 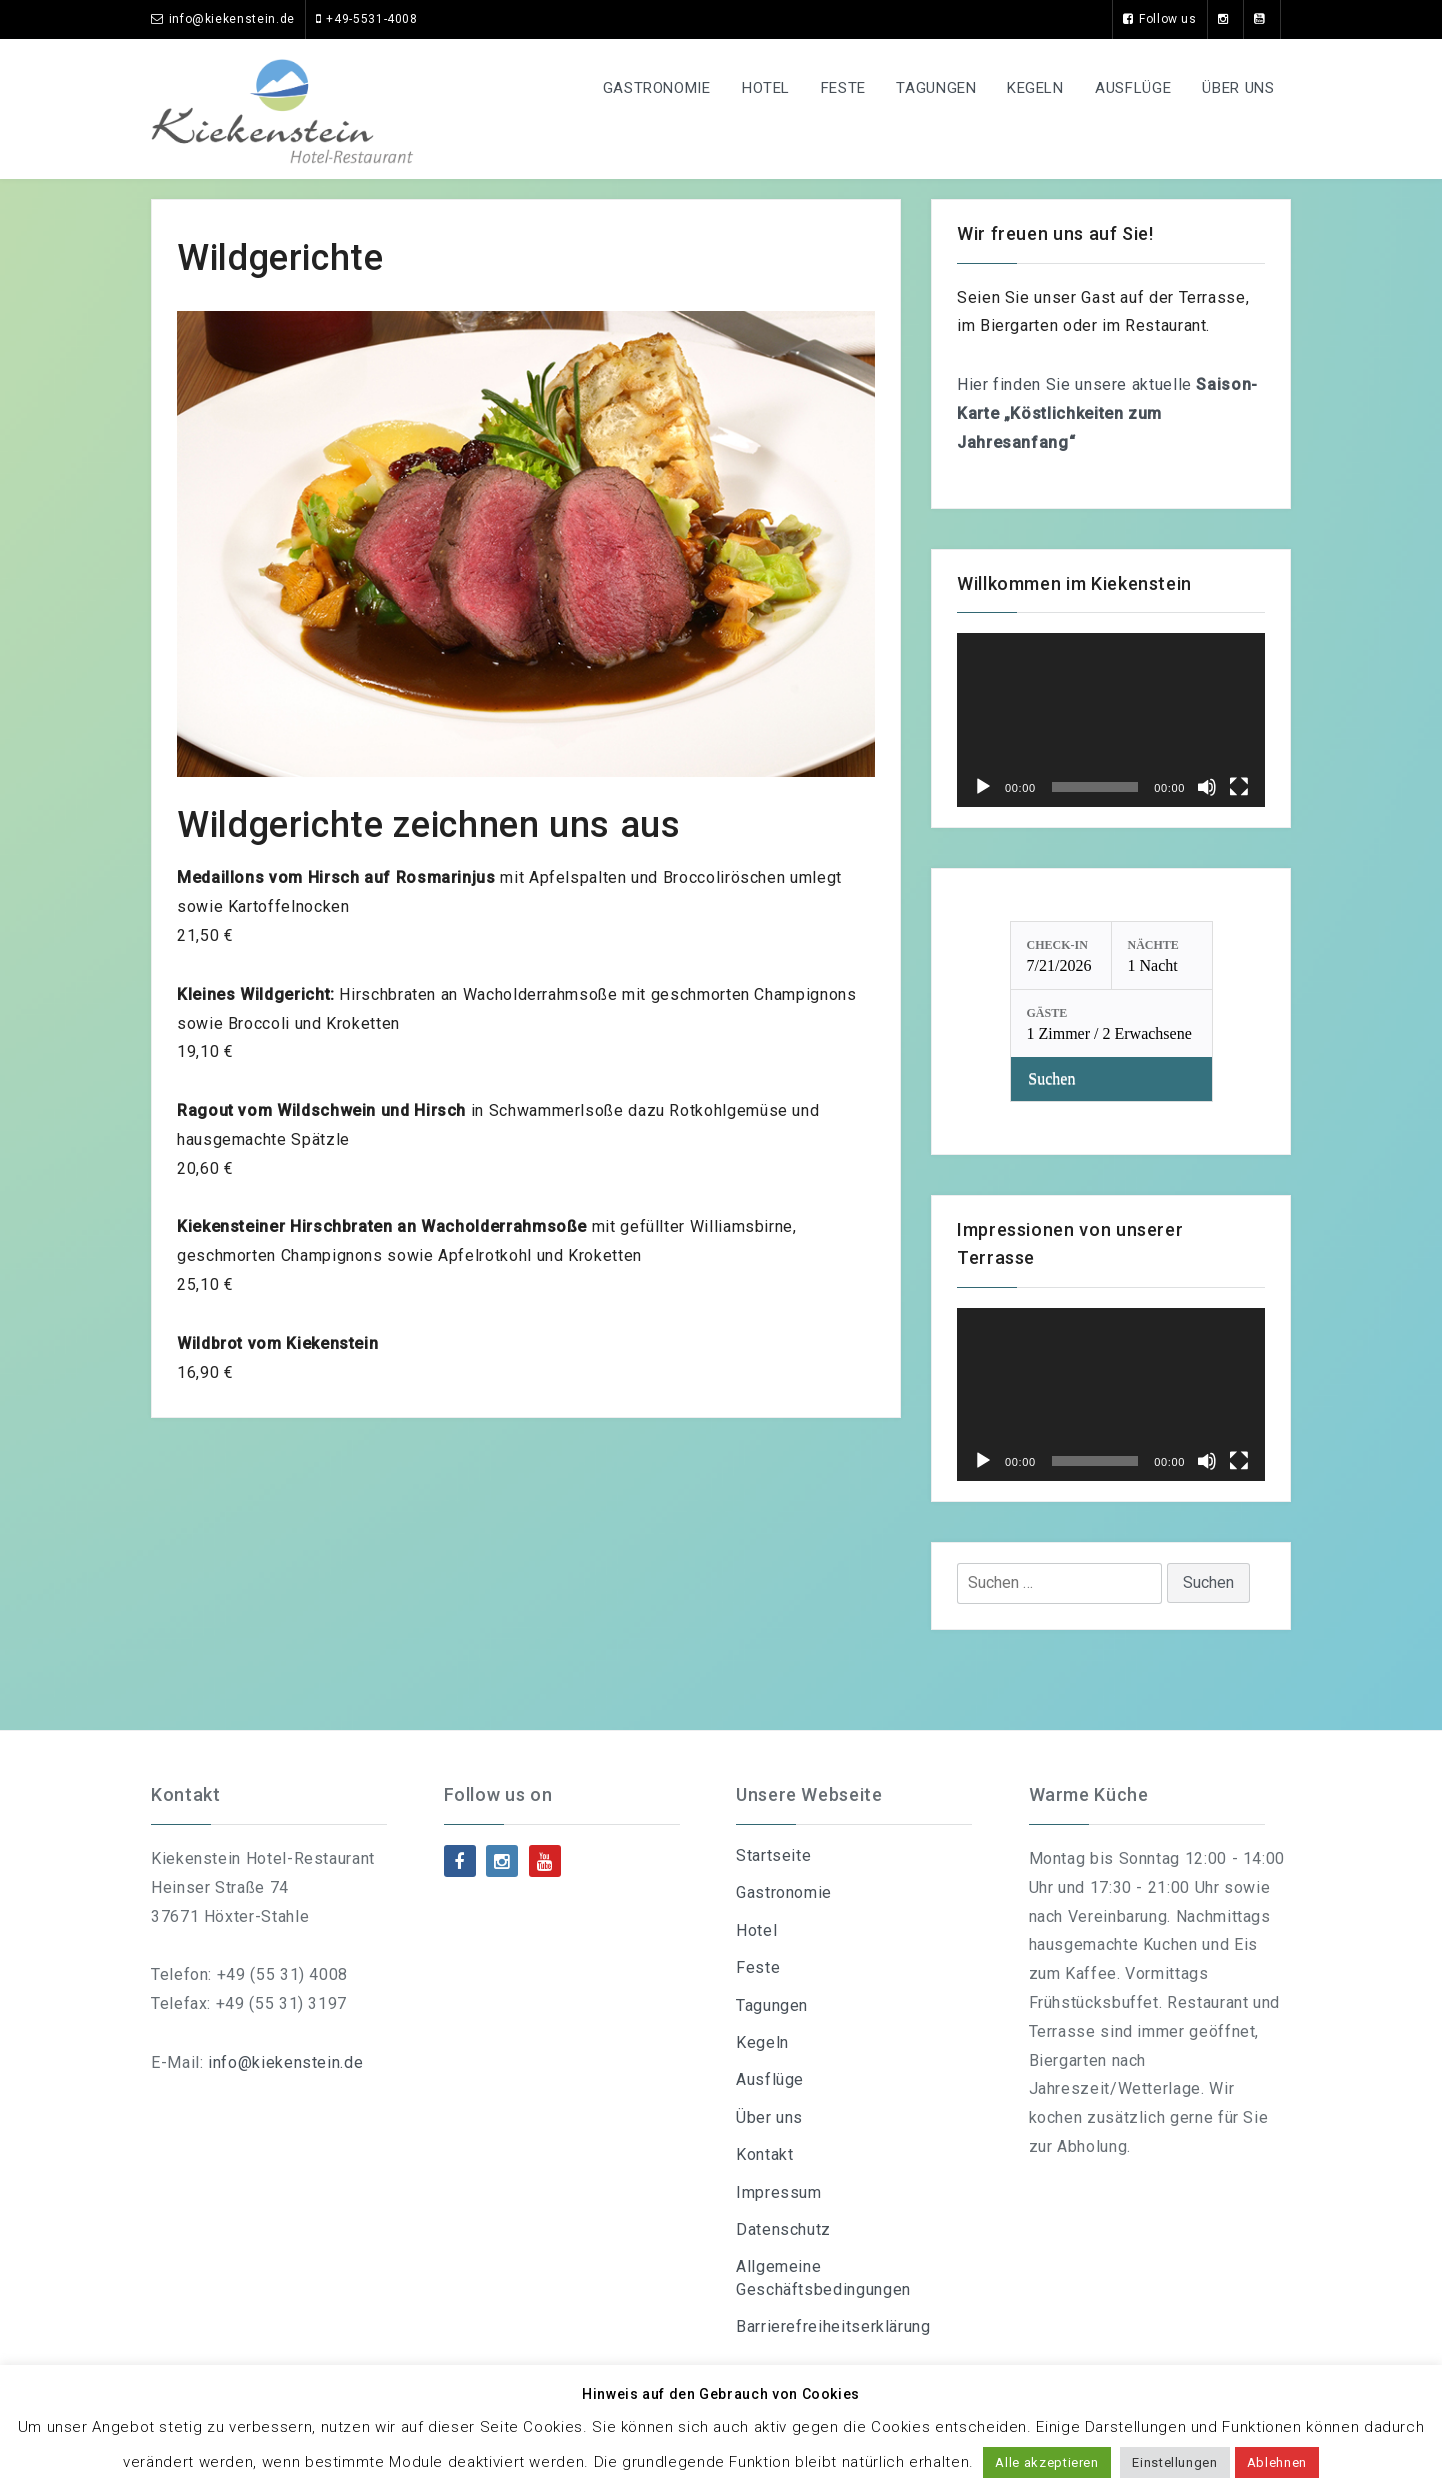 What do you see at coordinates (750, 88) in the screenshot?
I see `Hotel` at bounding box center [750, 88].